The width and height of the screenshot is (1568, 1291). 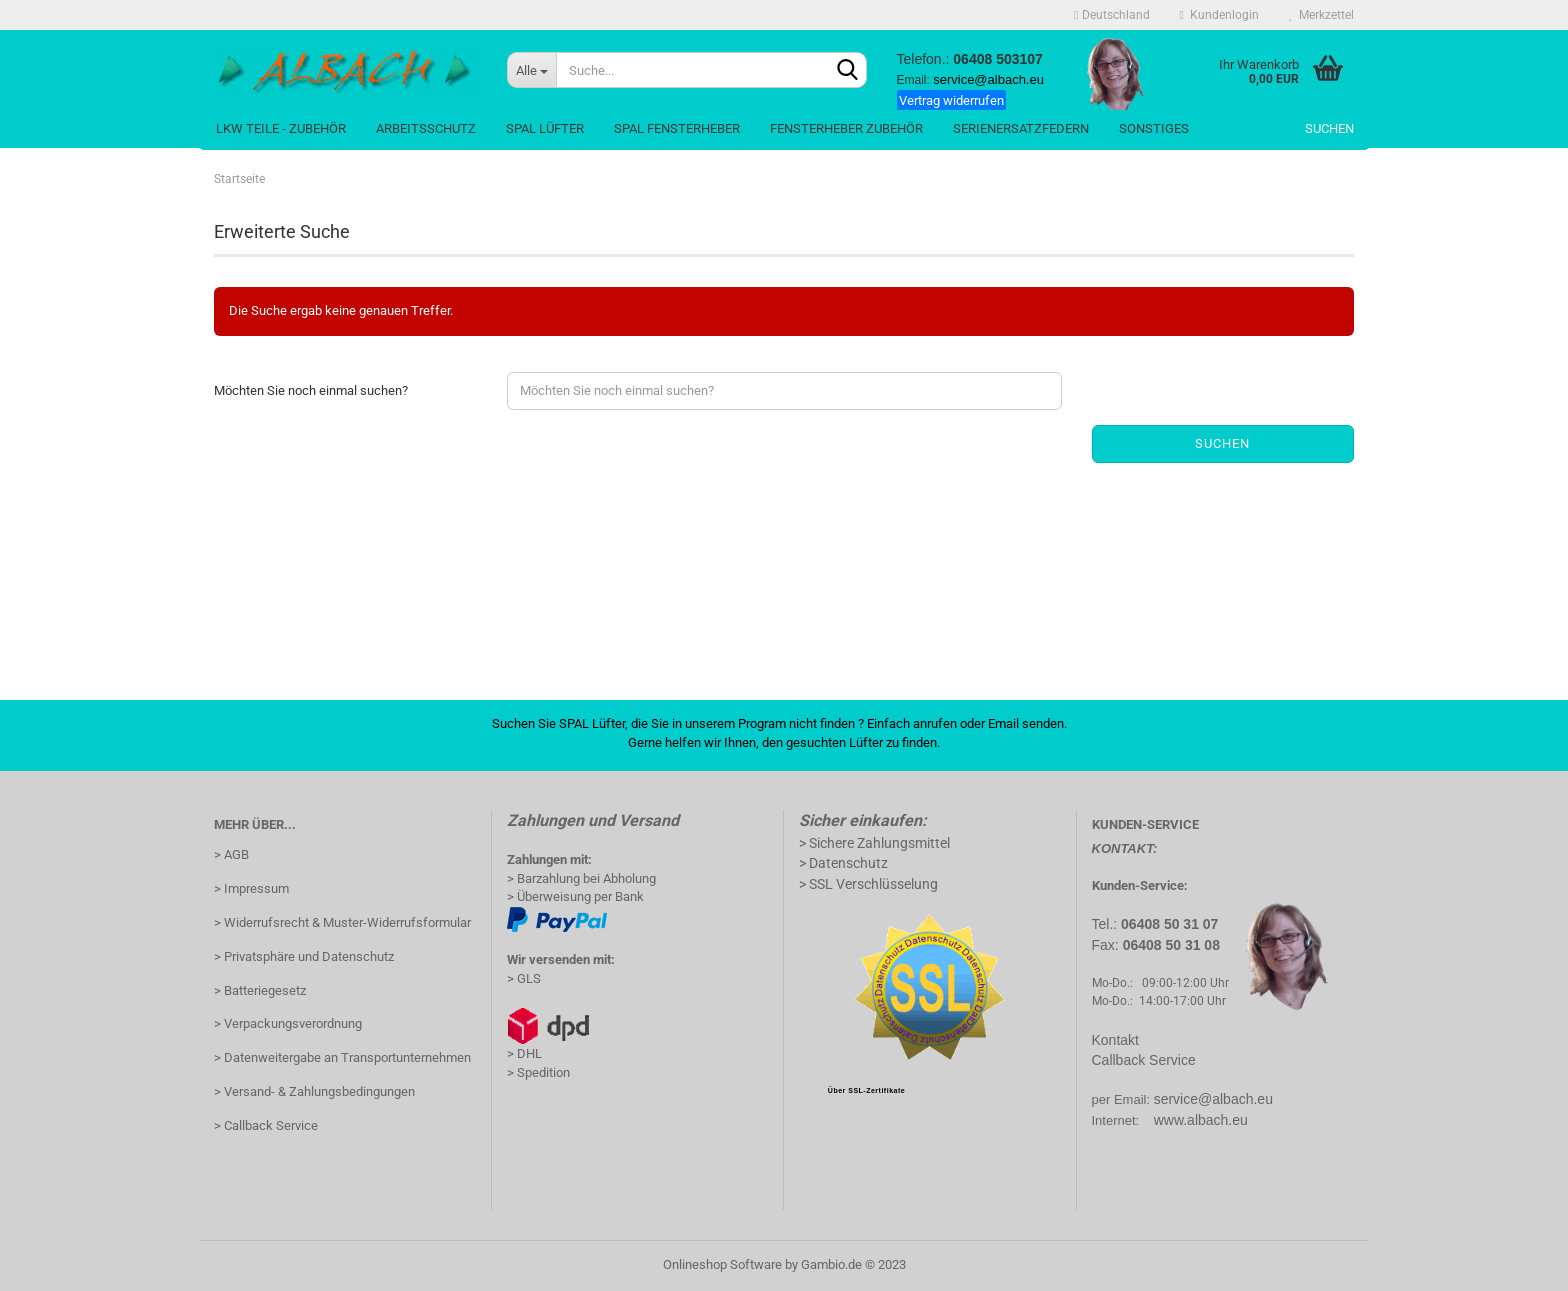 What do you see at coordinates (866, 1090) in the screenshot?
I see `Über SSL-Zertifikate` at bounding box center [866, 1090].